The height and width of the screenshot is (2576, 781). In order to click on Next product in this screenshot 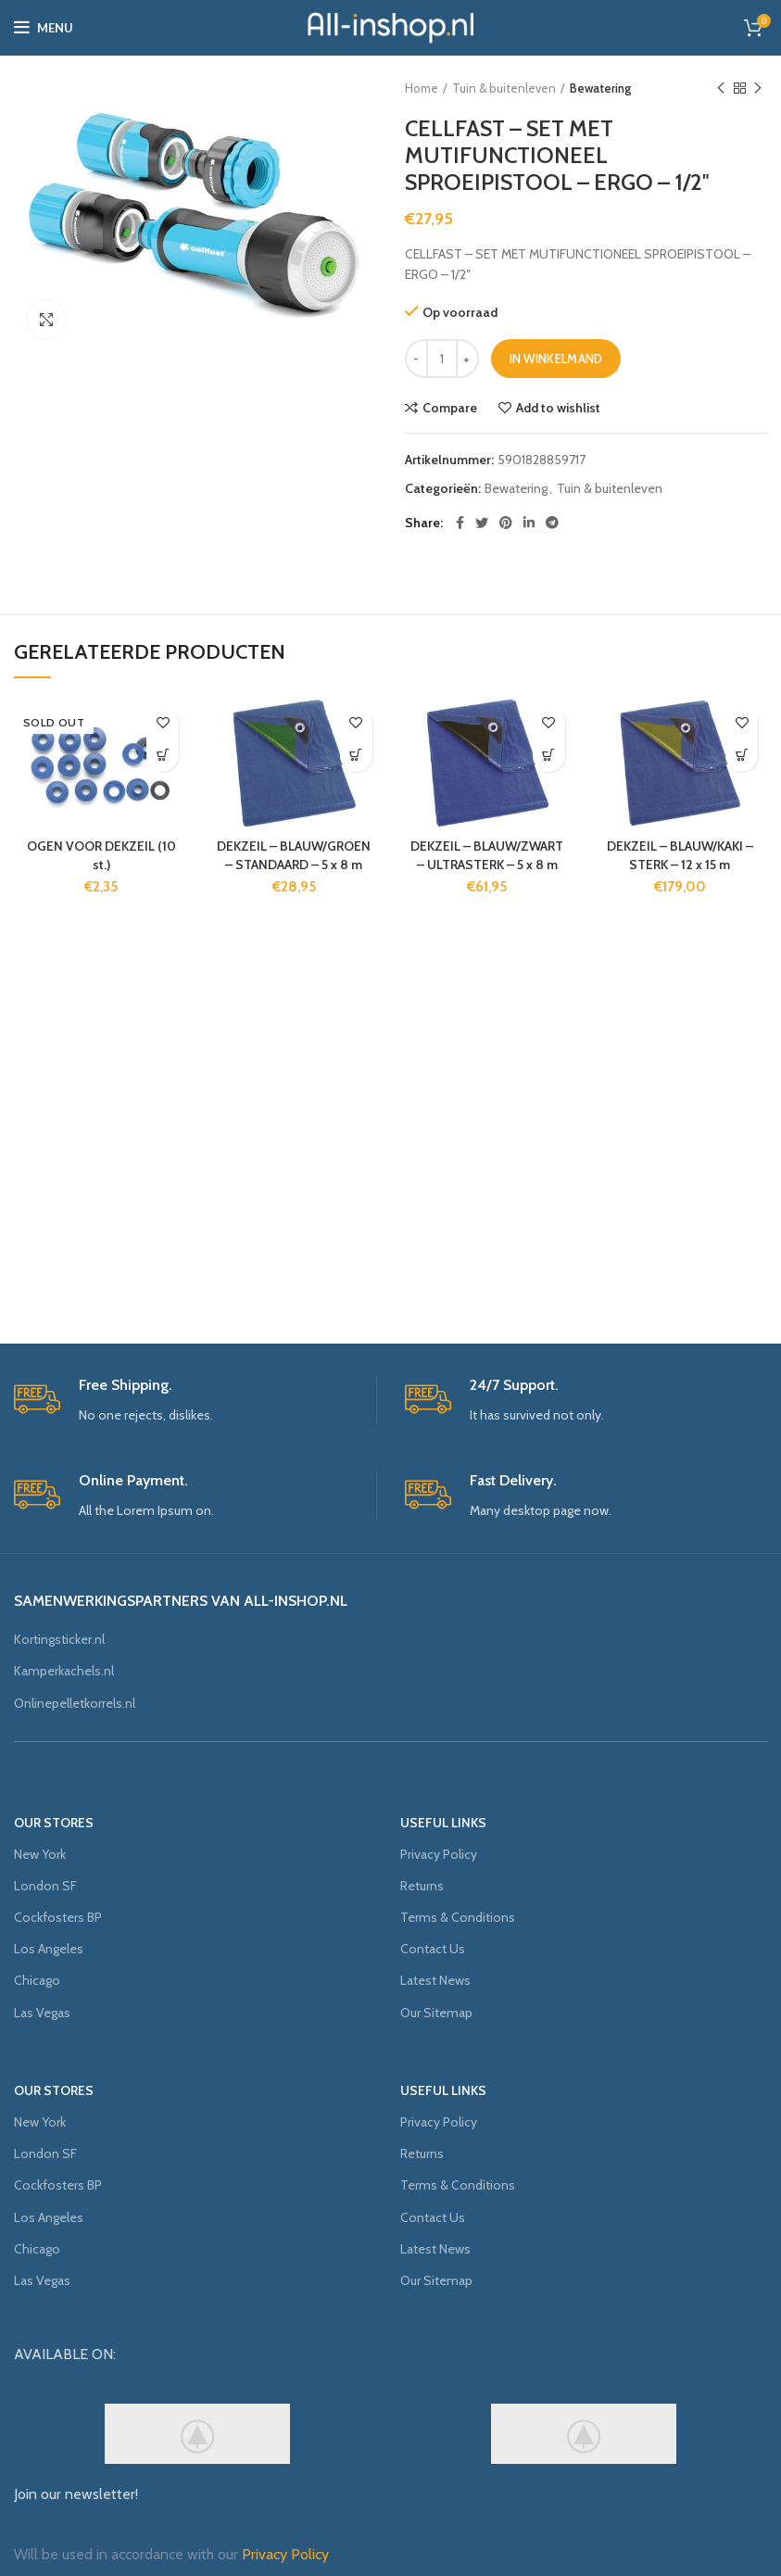, I will do `click(757, 88)`.